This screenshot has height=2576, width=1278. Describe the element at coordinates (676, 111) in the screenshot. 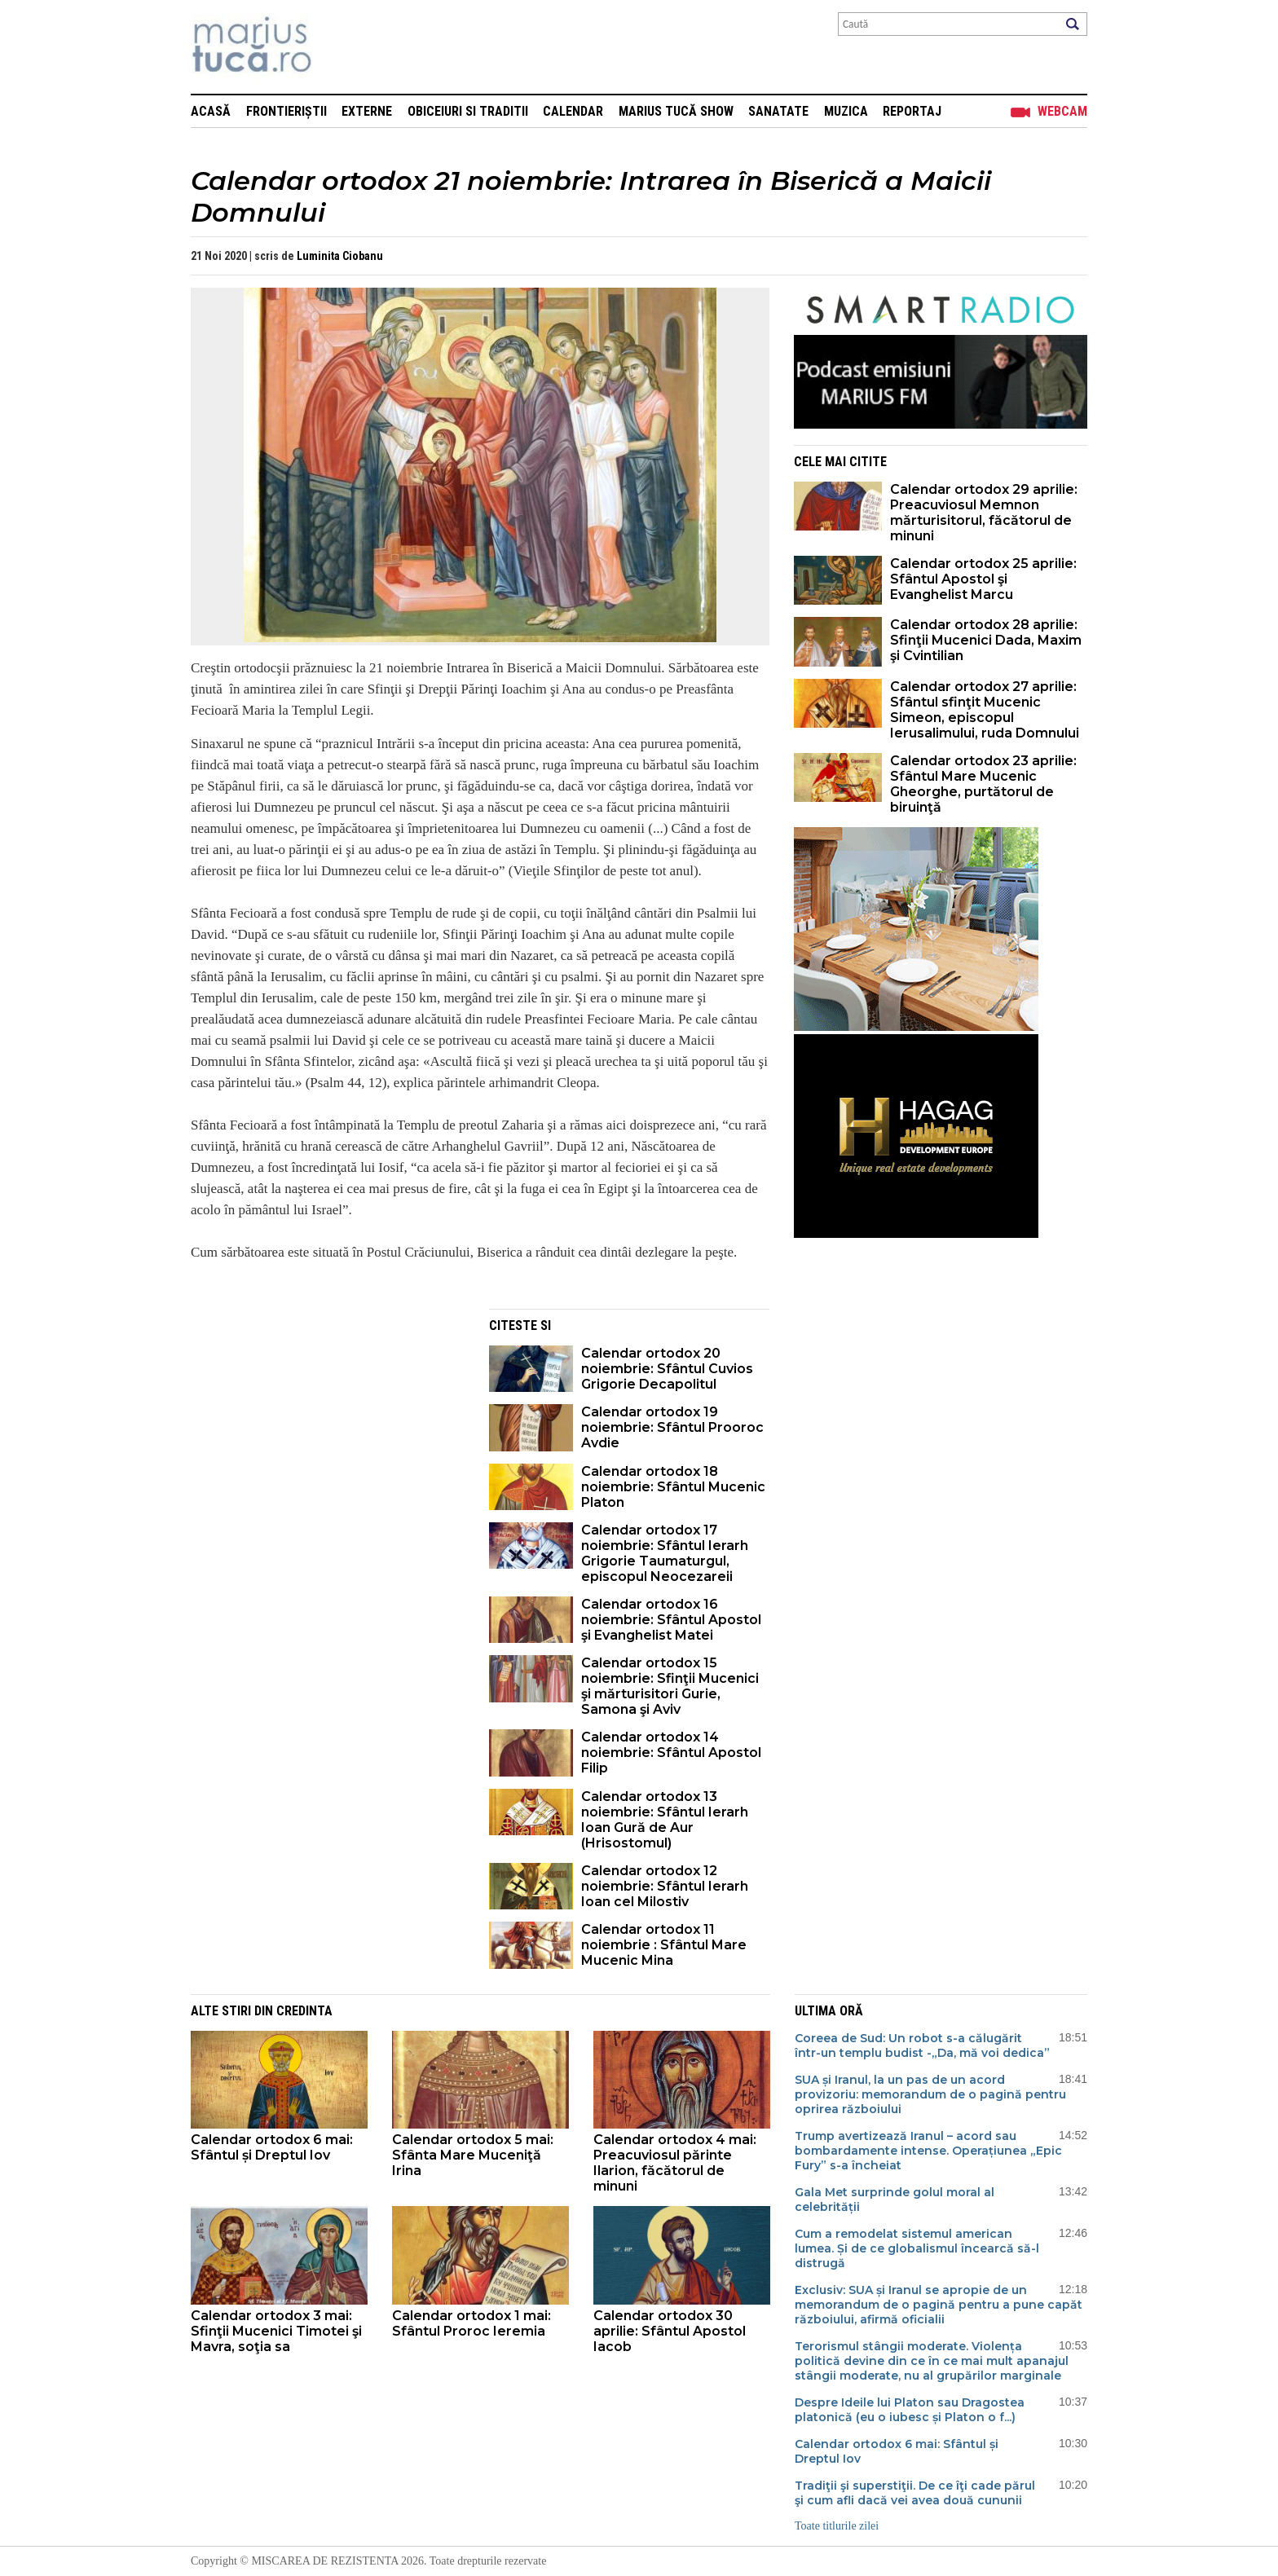

I see `Marius Tucă Show` at that location.